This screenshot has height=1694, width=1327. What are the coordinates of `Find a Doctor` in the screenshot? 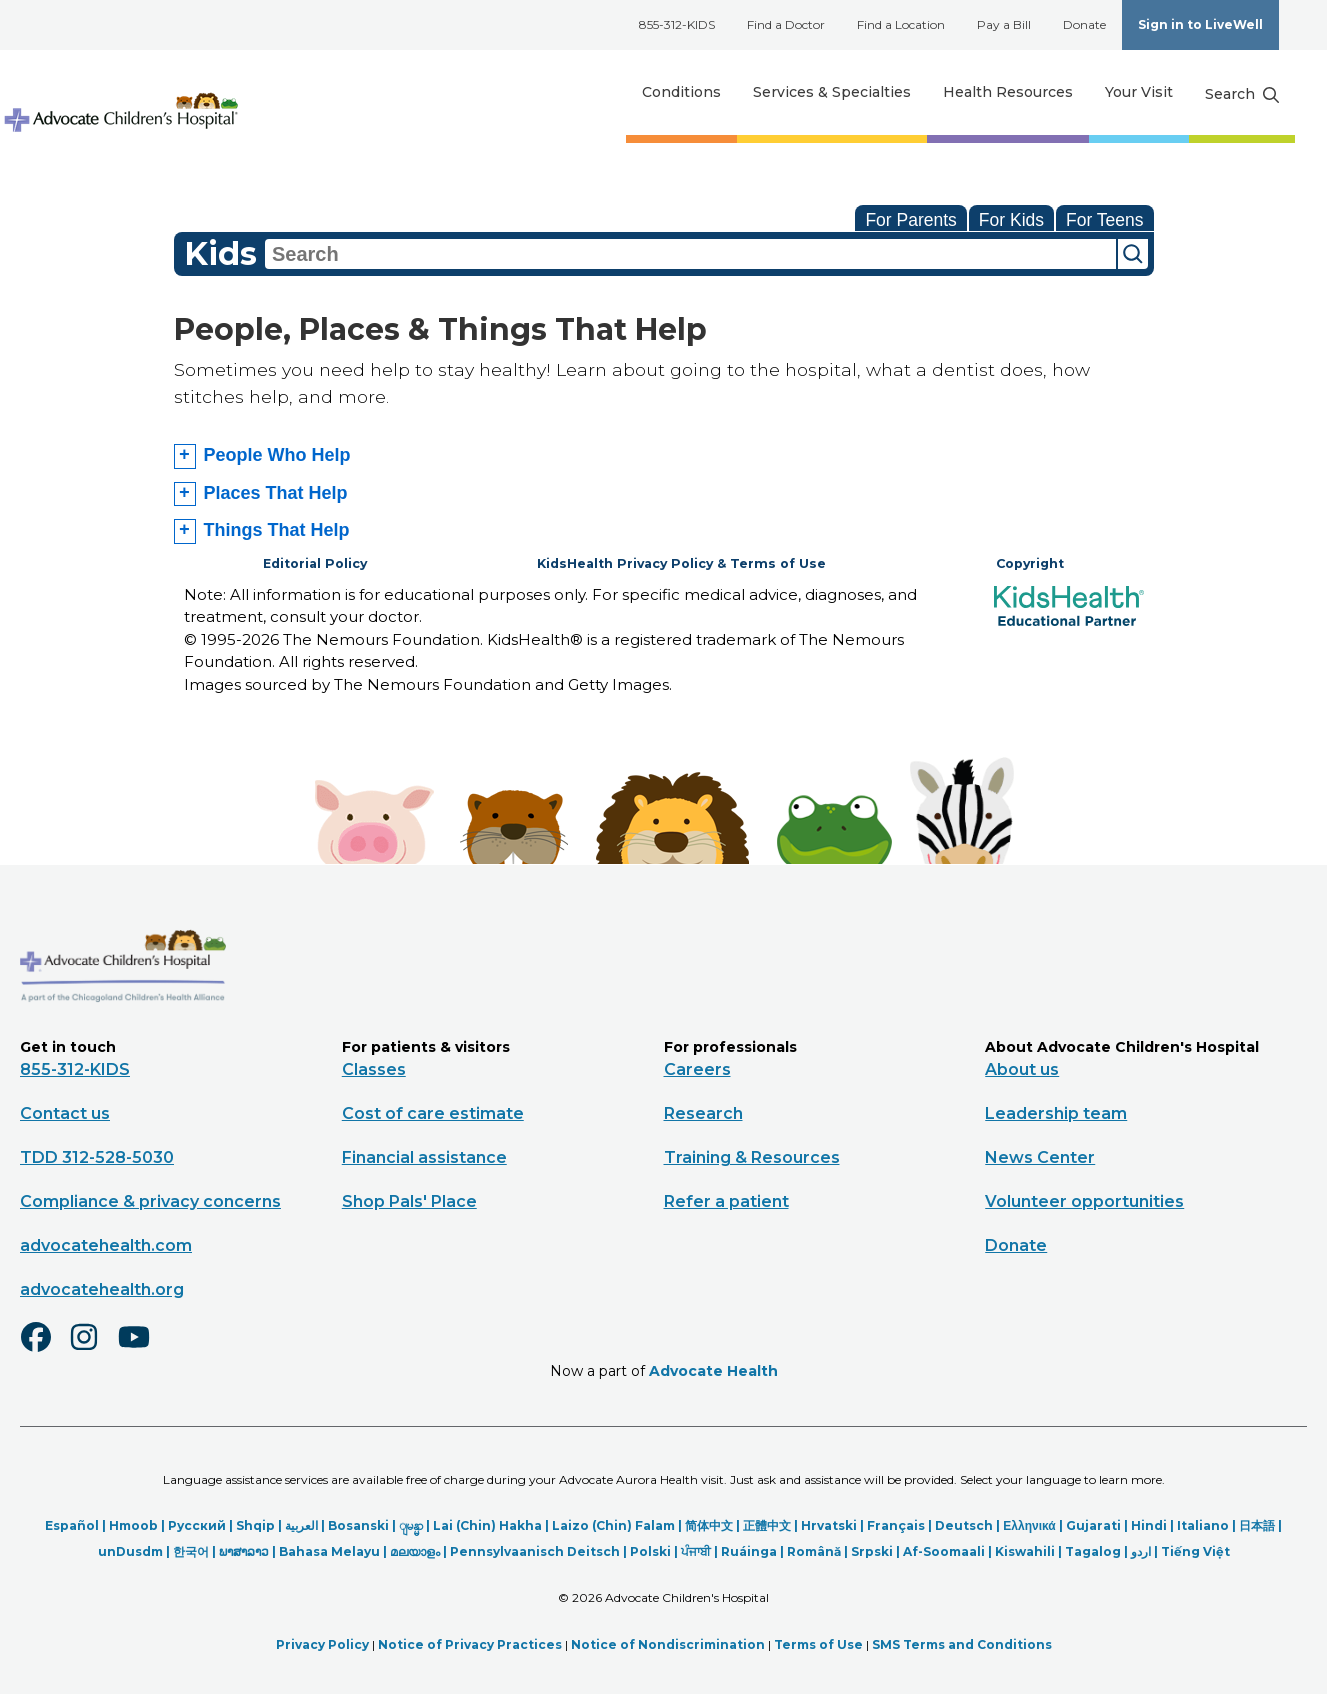 It's located at (786, 24).